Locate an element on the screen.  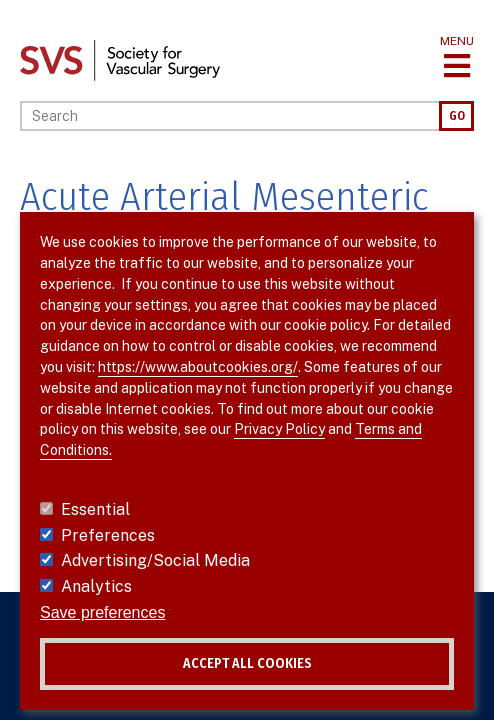
https://www.aboutcookies.org/ is located at coordinates (198, 367).